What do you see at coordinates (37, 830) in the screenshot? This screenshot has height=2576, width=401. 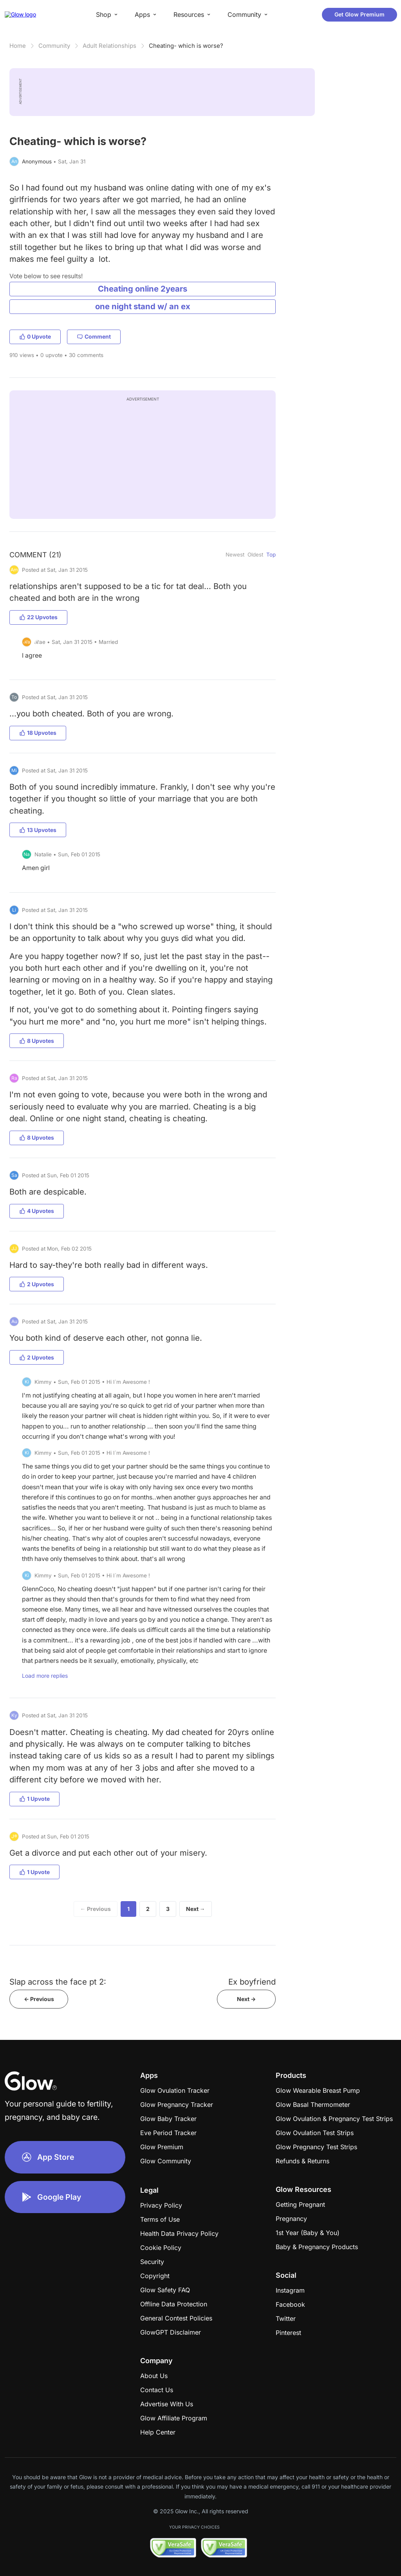 I see `13 Upvotes` at bounding box center [37, 830].